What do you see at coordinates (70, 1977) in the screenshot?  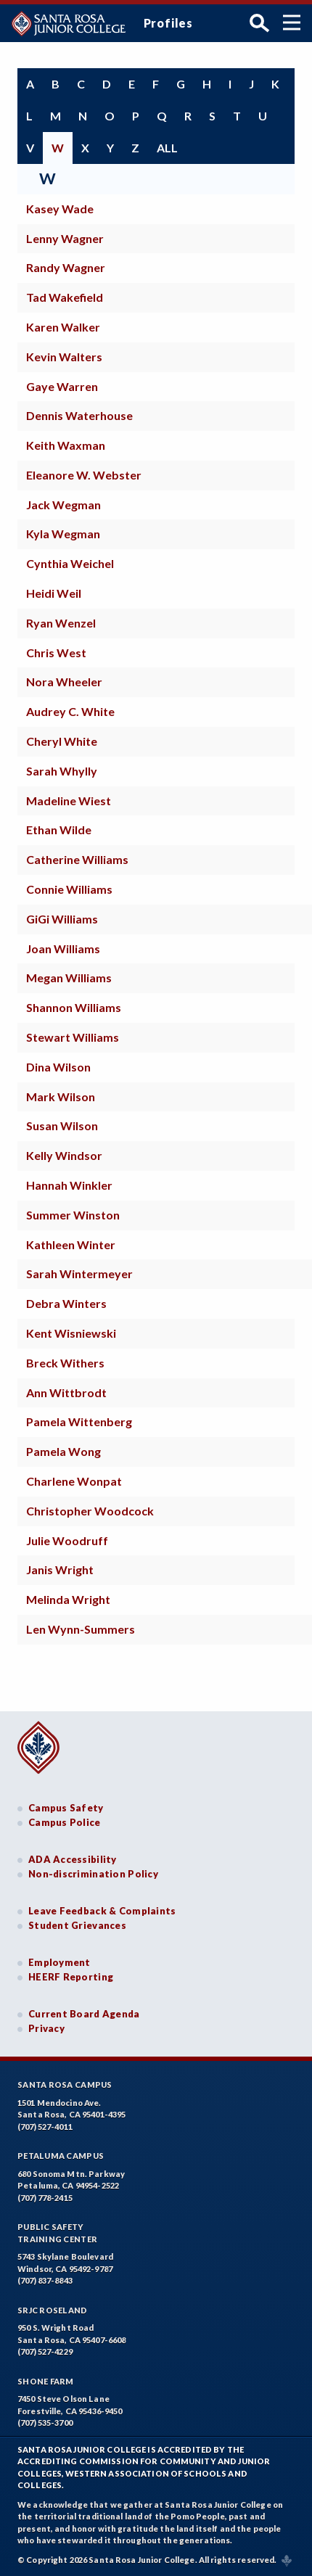 I see `HEERF Reporting` at bounding box center [70, 1977].